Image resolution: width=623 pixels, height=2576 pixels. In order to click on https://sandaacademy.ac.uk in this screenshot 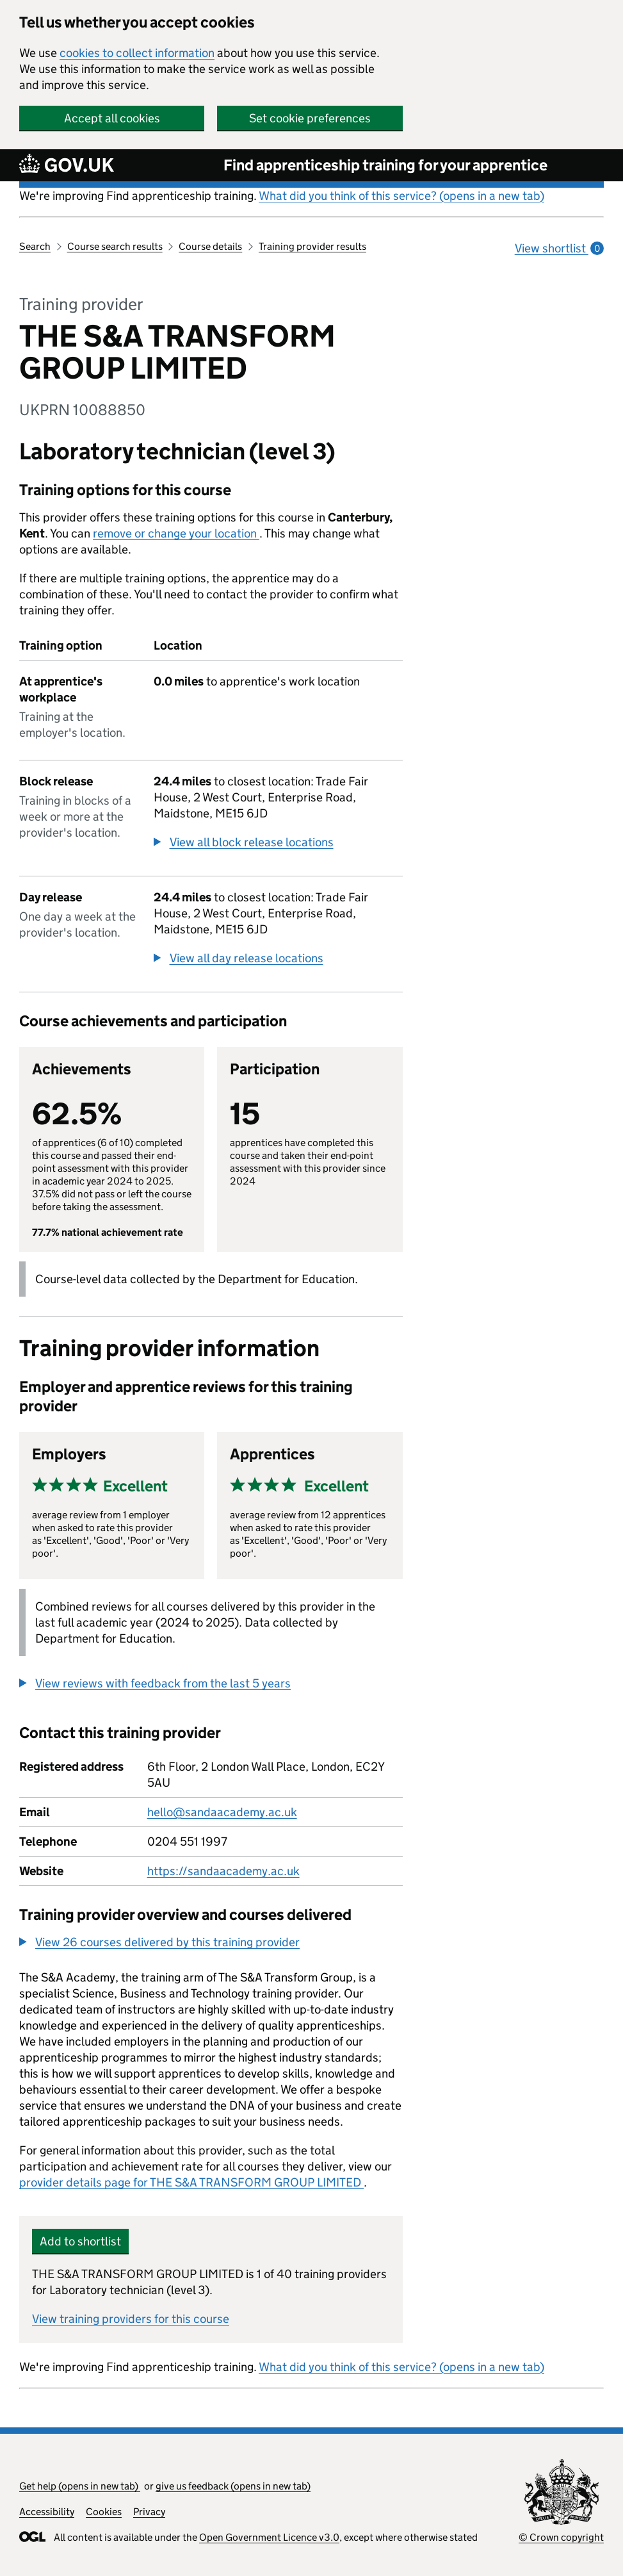, I will do `click(223, 1871)`.